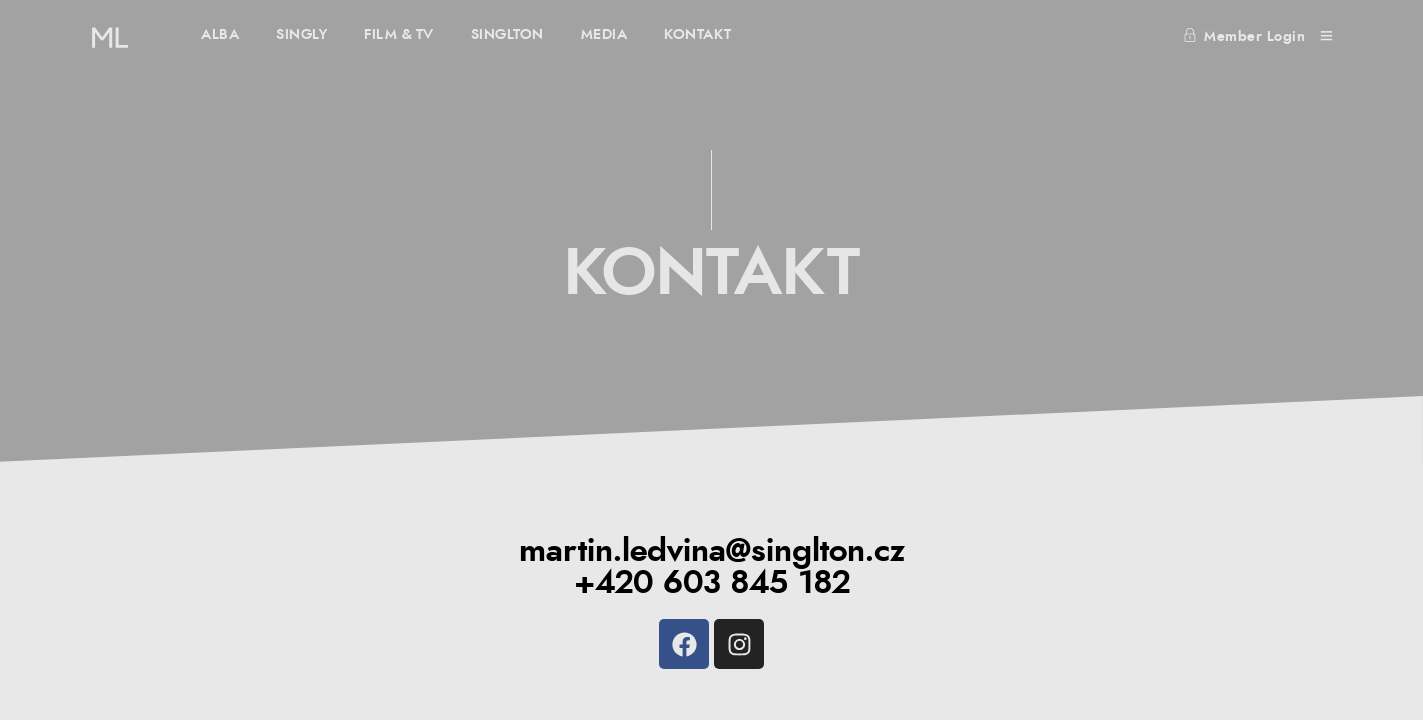  What do you see at coordinates (698, 35) in the screenshot?
I see `KONTAKT` at bounding box center [698, 35].